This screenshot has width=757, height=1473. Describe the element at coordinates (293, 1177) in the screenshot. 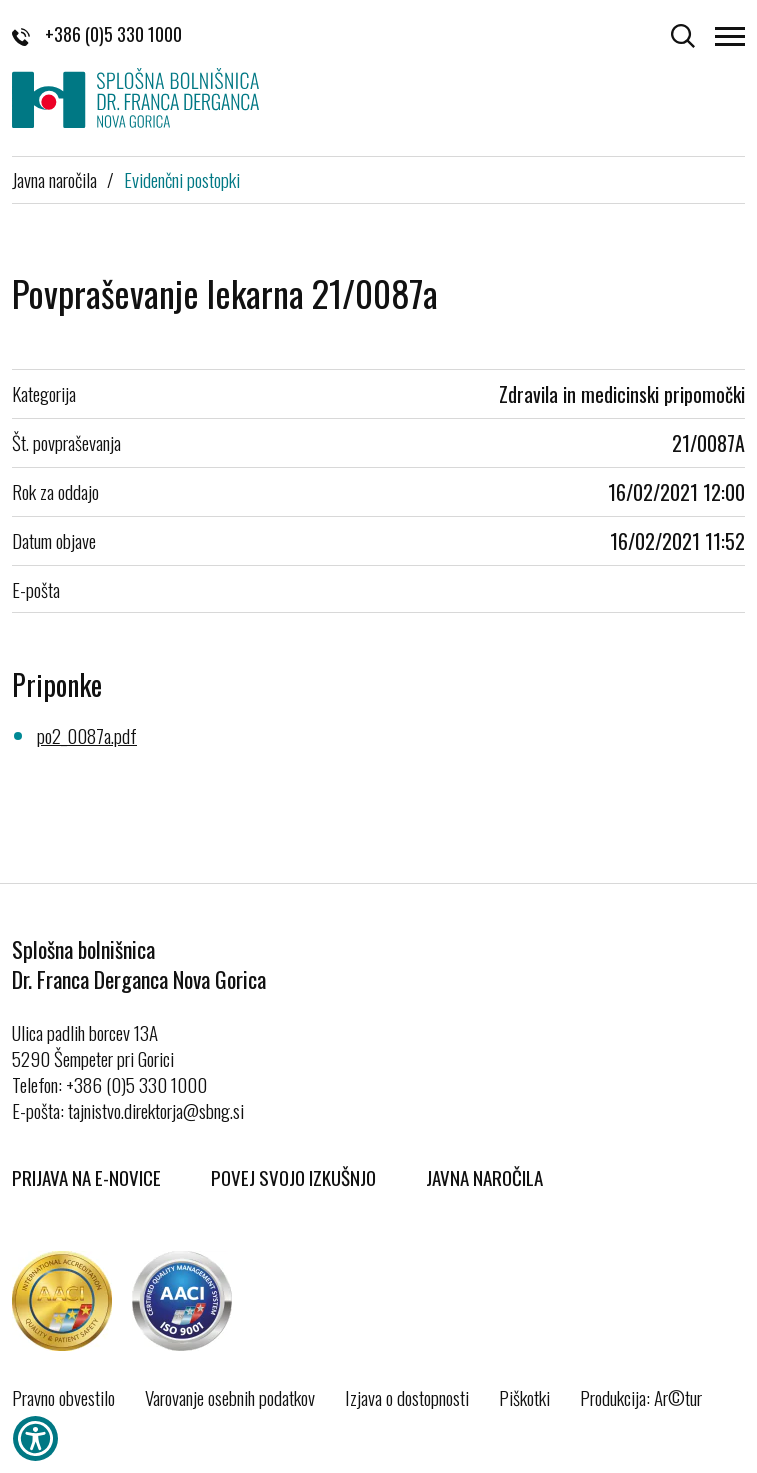

I see `Povej svojo izkušnjo` at that location.